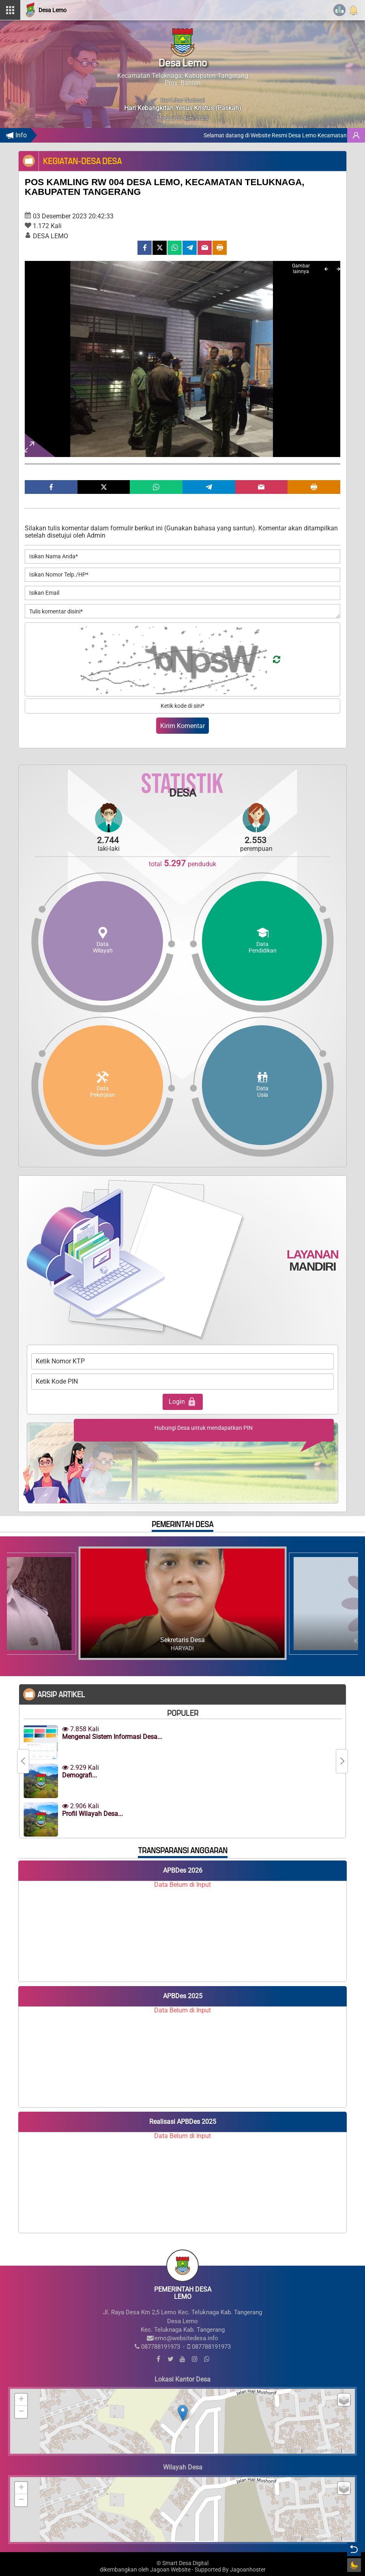 The width and height of the screenshot is (365, 2576). I want to click on − [button], so click(21, 2412).